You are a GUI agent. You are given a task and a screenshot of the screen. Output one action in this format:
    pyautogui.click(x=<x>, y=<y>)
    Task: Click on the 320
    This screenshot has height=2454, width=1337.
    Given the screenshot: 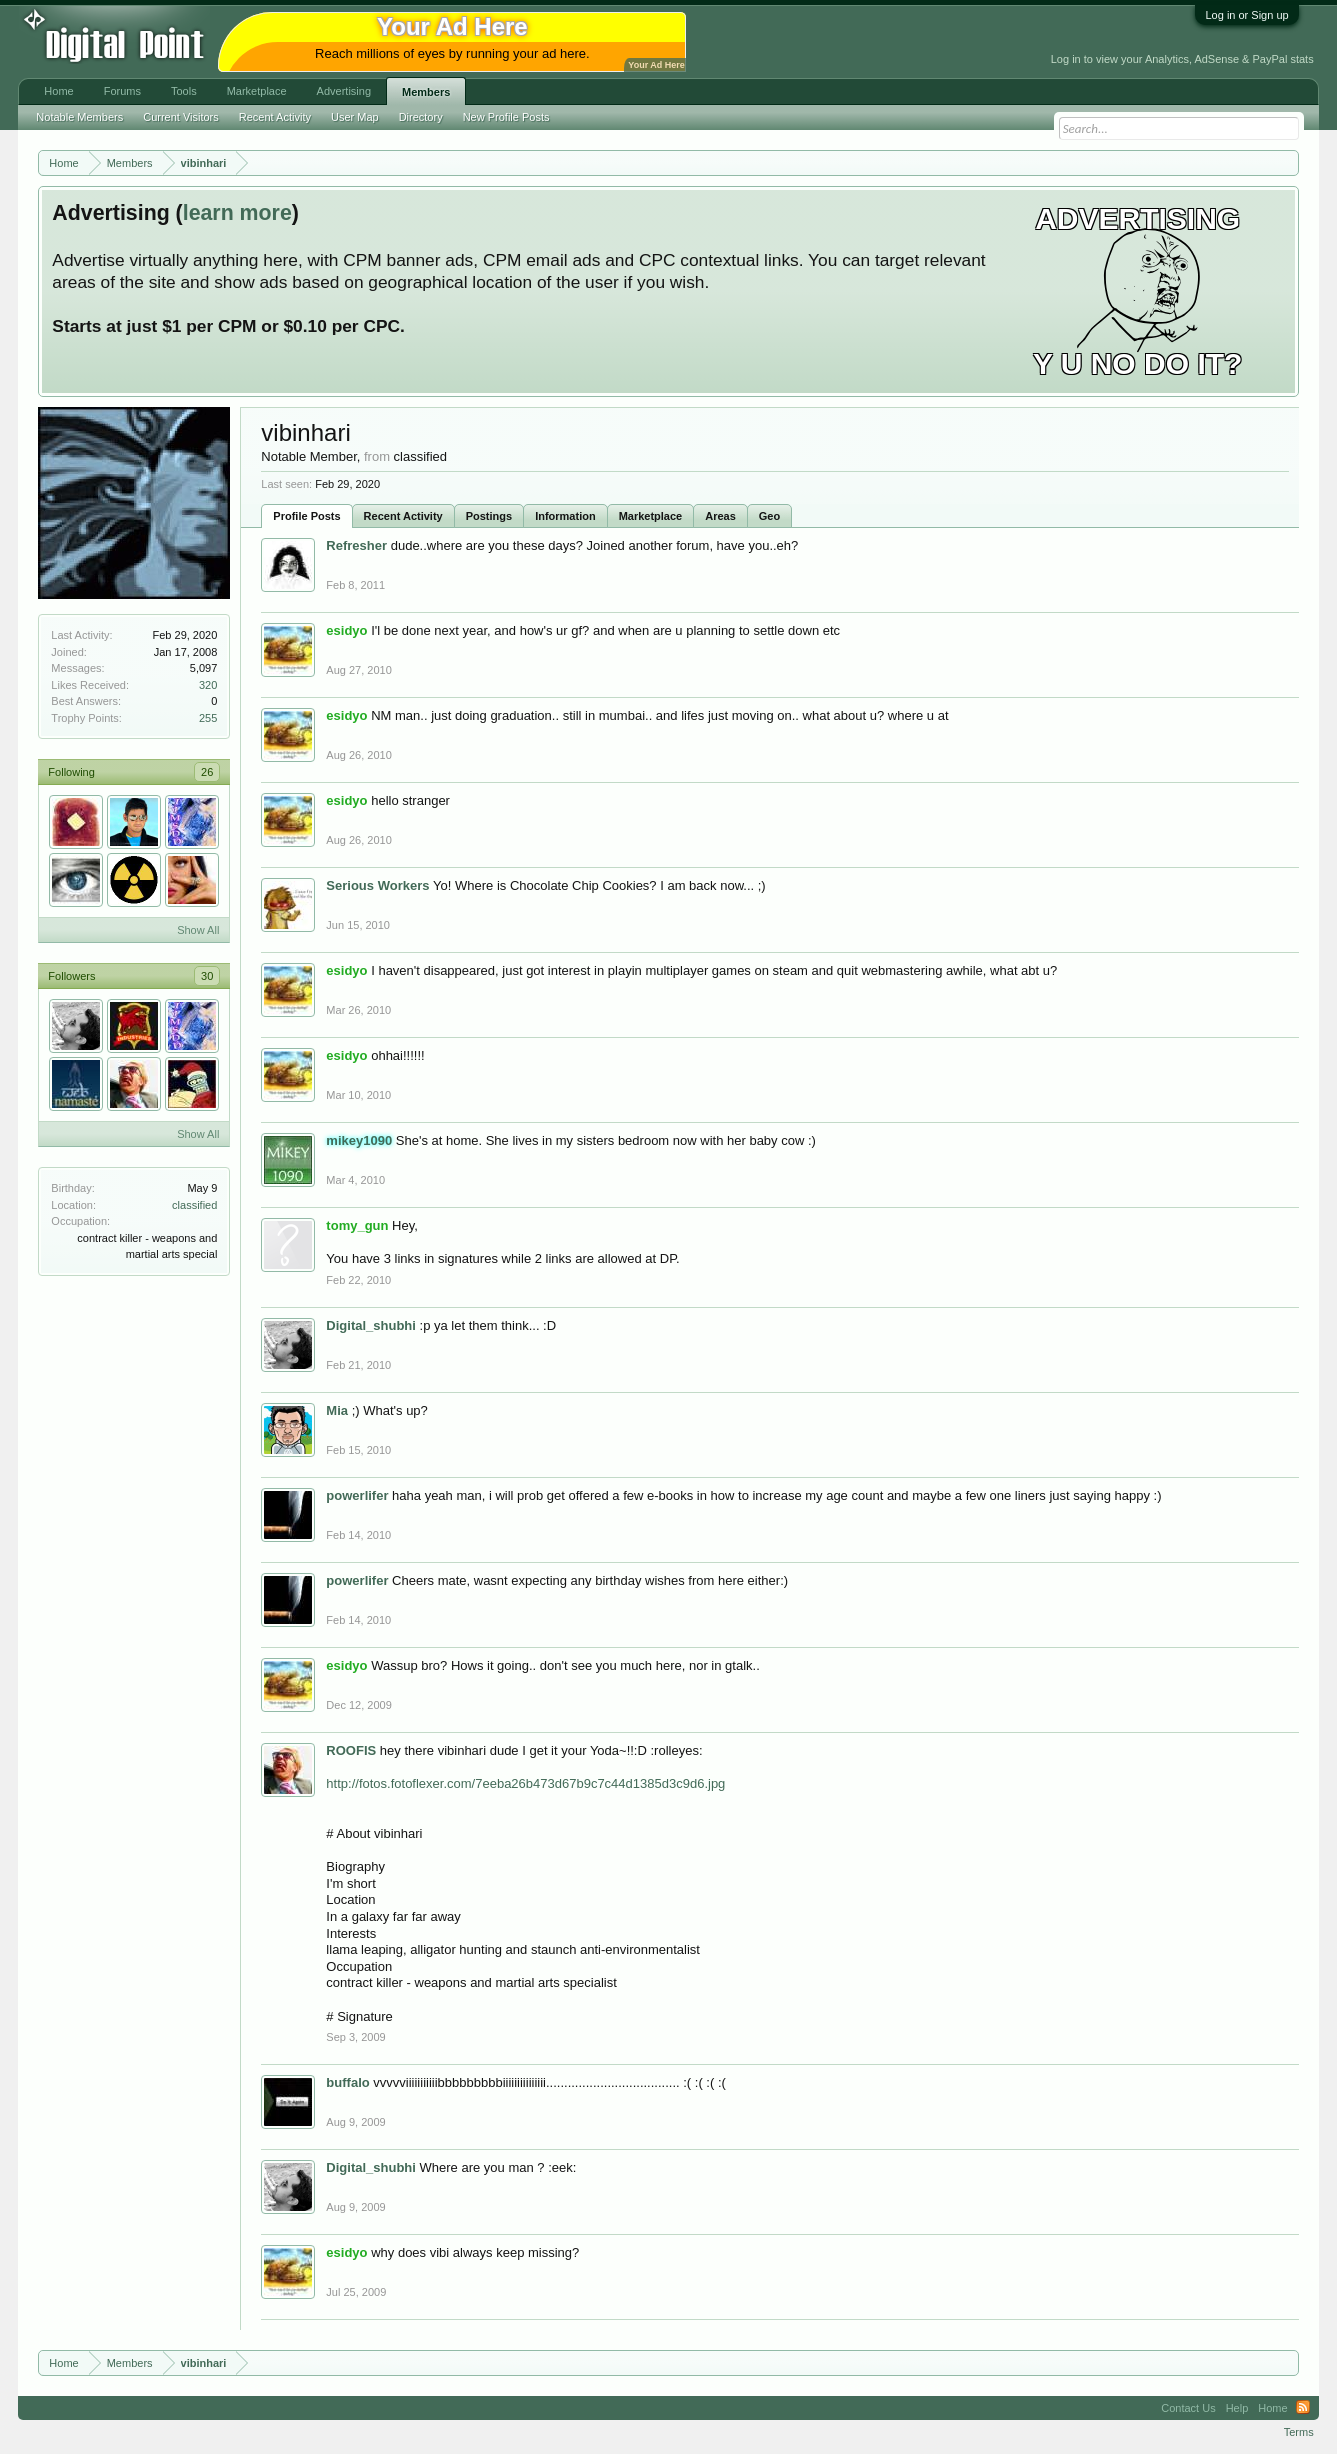 What is the action you would take?
    pyautogui.click(x=208, y=685)
    